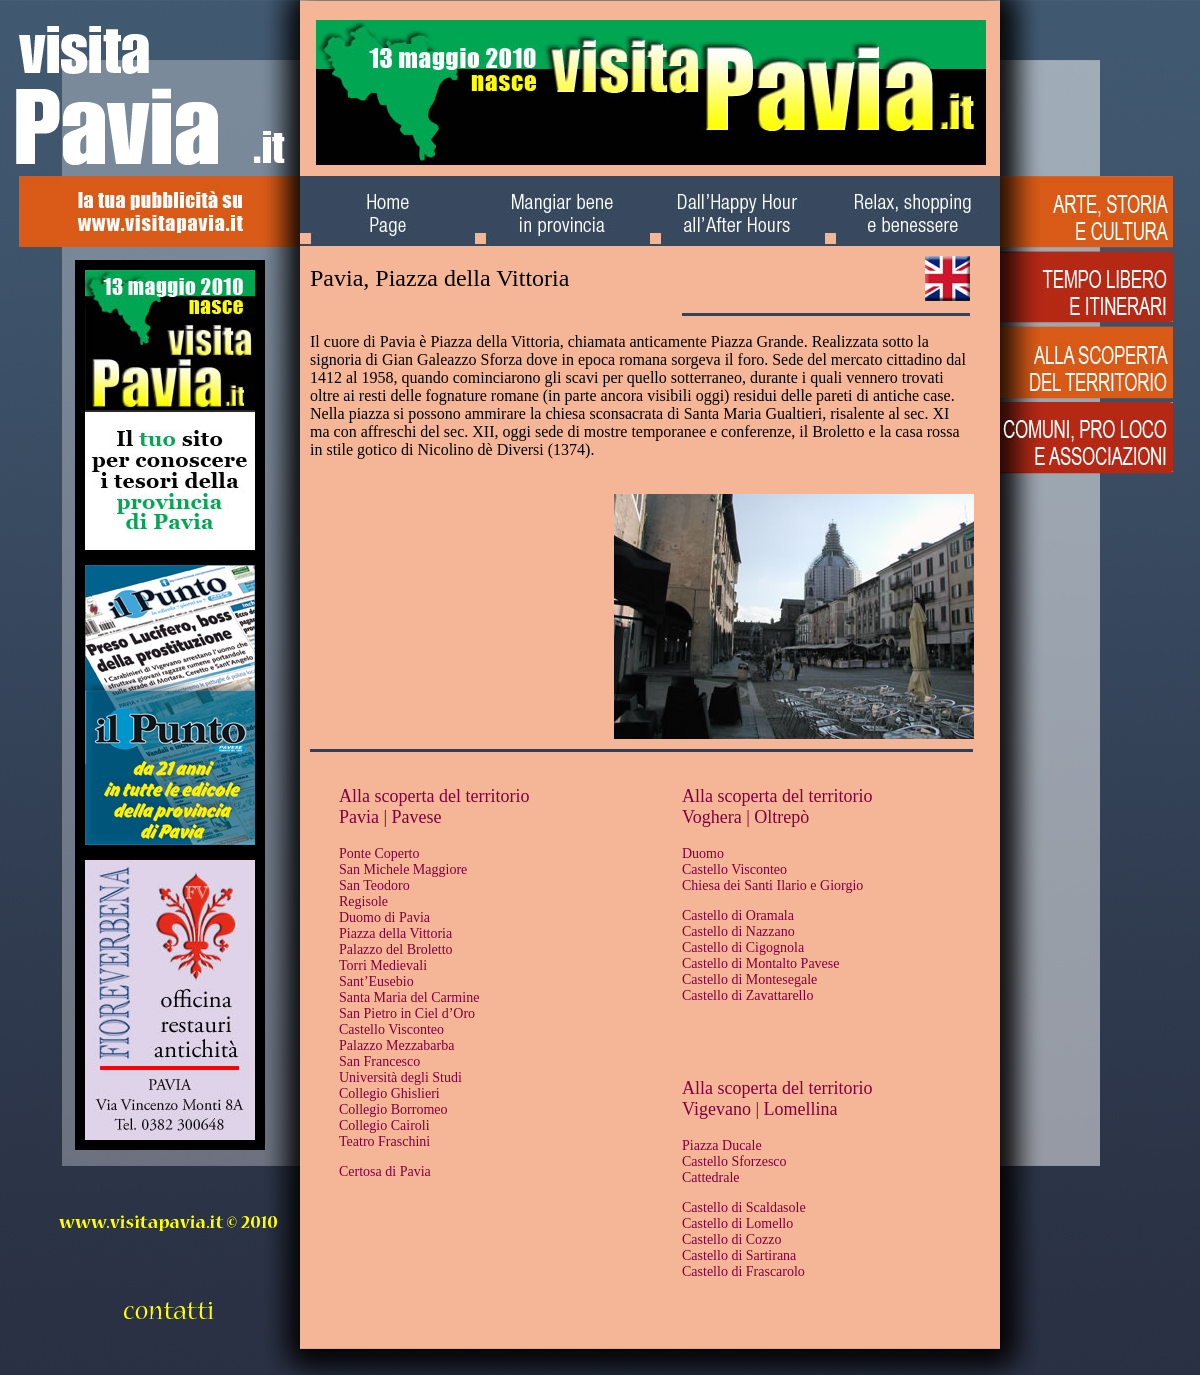 The width and height of the screenshot is (1200, 1375). Describe the element at coordinates (396, 1045) in the screenshot. I see `Palazzo Mezzabarba` at that location.